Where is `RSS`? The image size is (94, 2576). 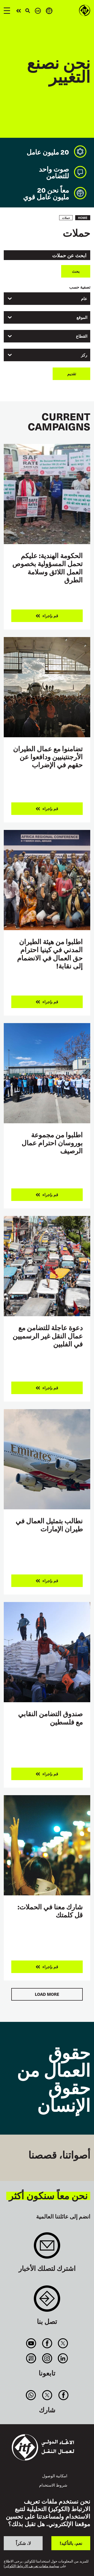 RSS is located at coordinates (31, 2358).